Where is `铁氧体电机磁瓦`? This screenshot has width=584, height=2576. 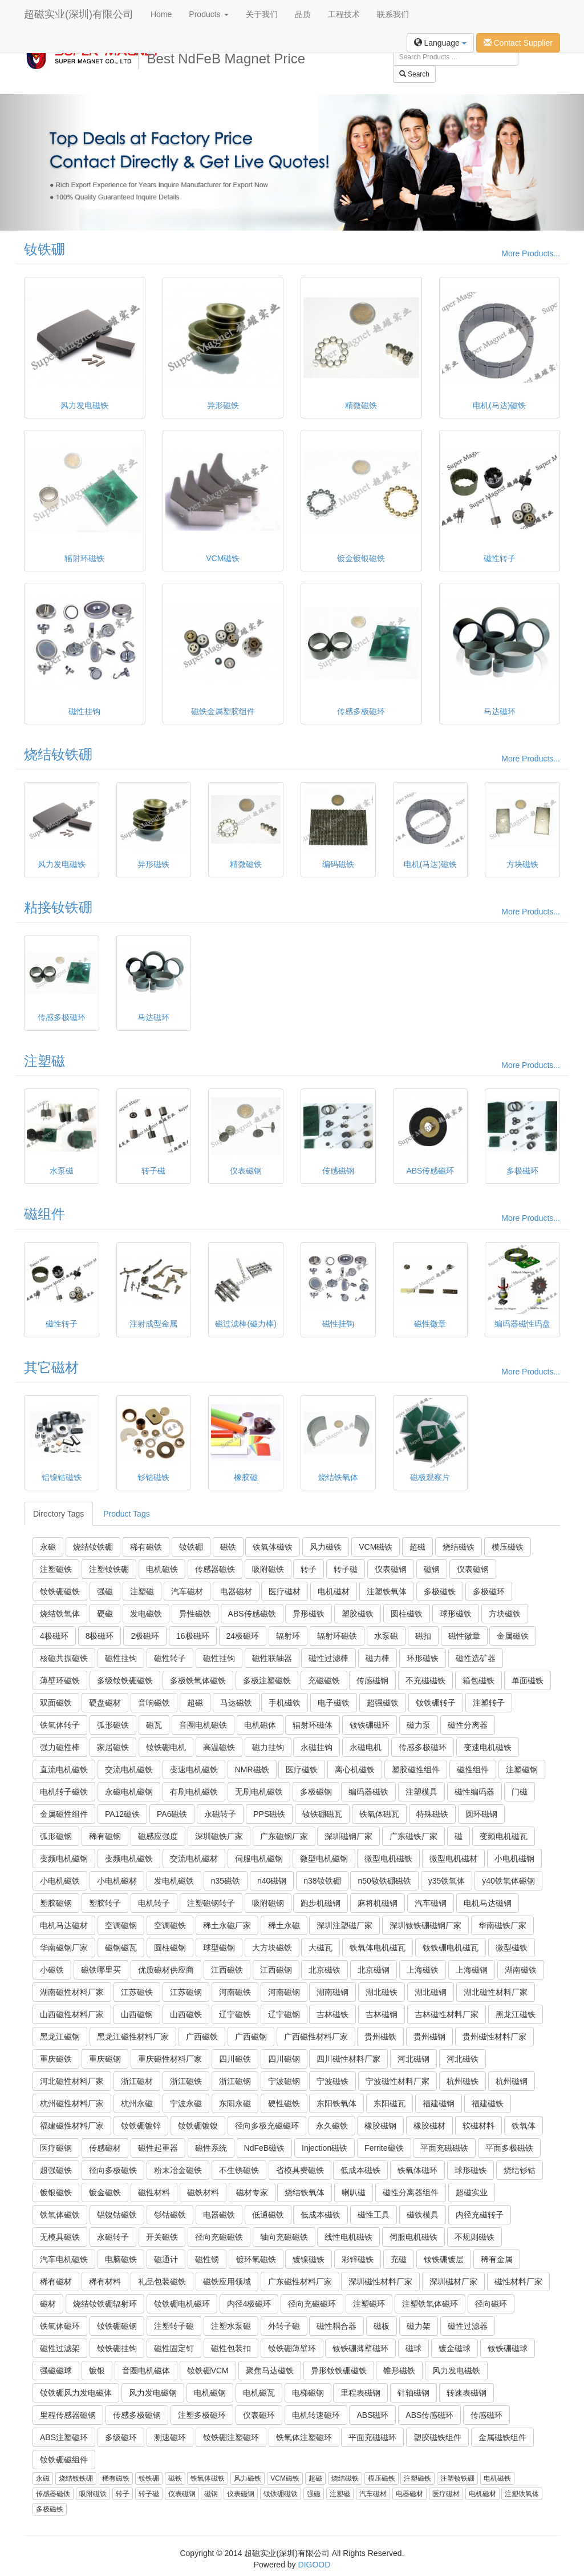
铁氧体电机磁瓦 is located at coordinates (377, 1947).